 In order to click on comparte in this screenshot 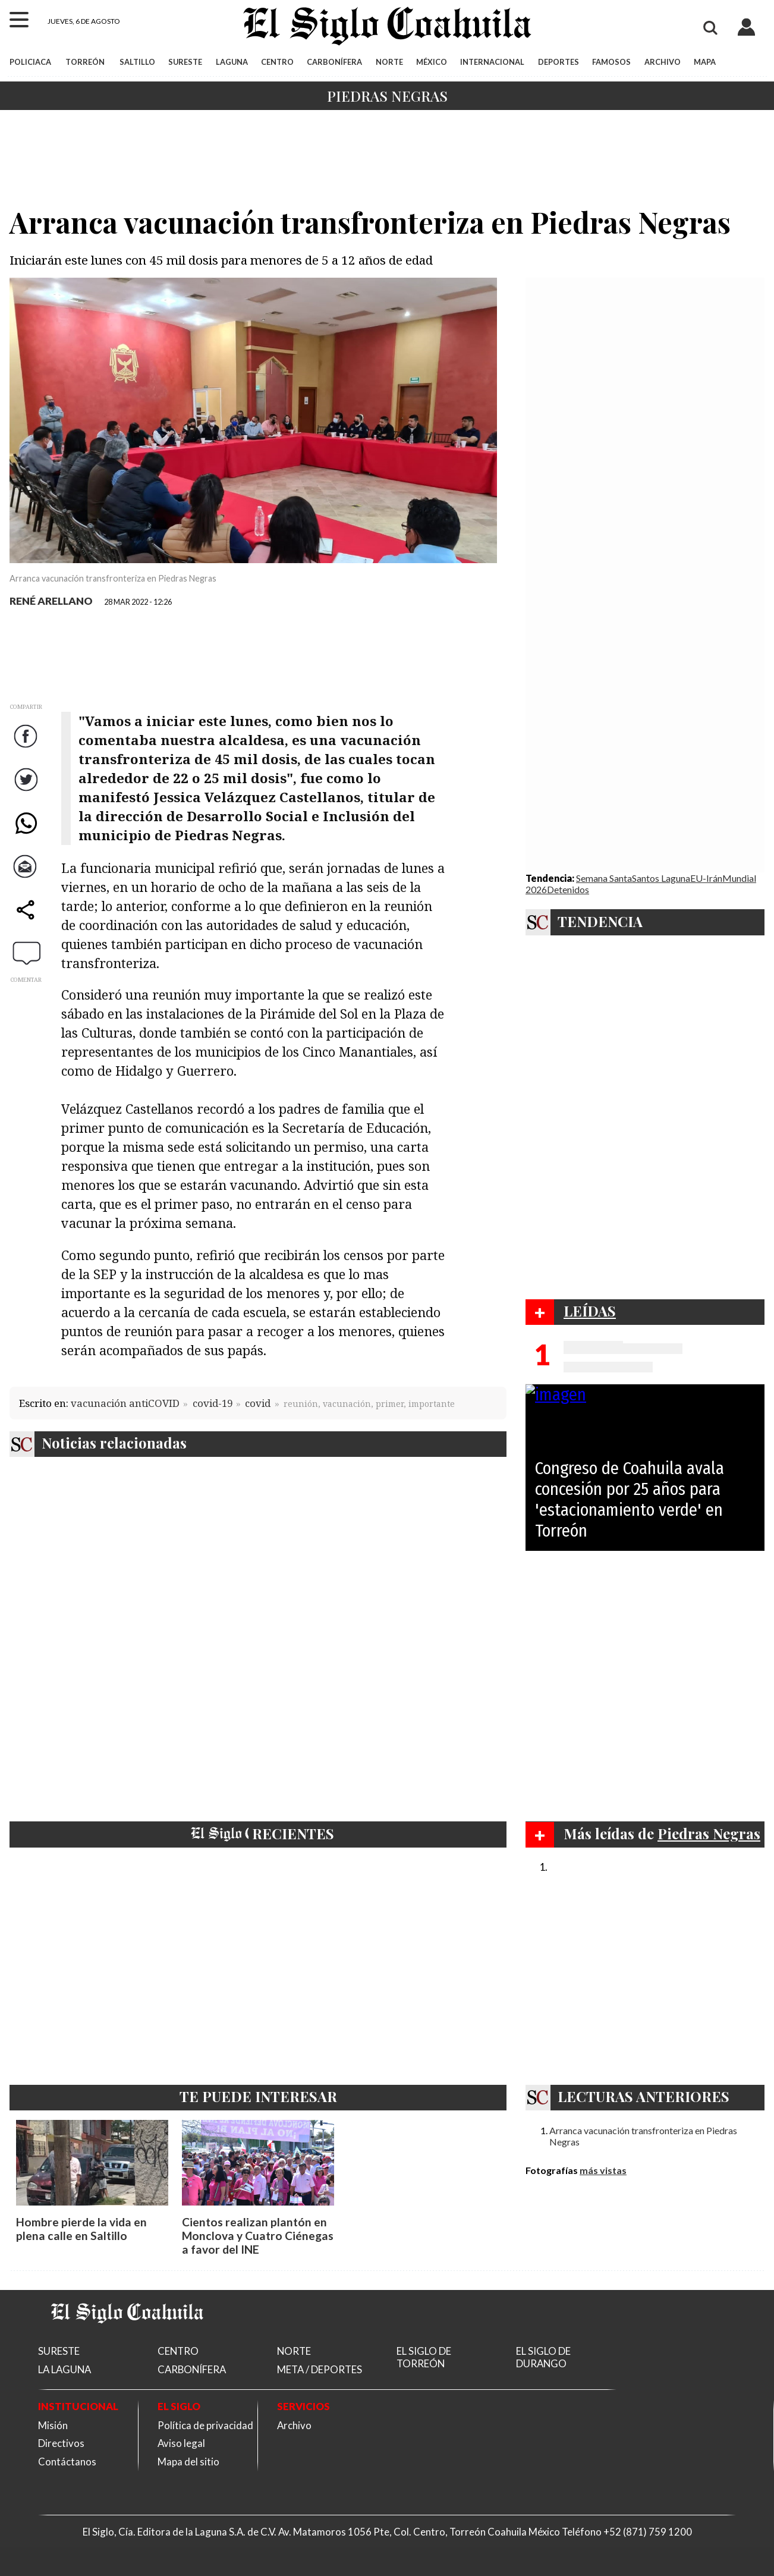, I will do `click(27, 921)`.